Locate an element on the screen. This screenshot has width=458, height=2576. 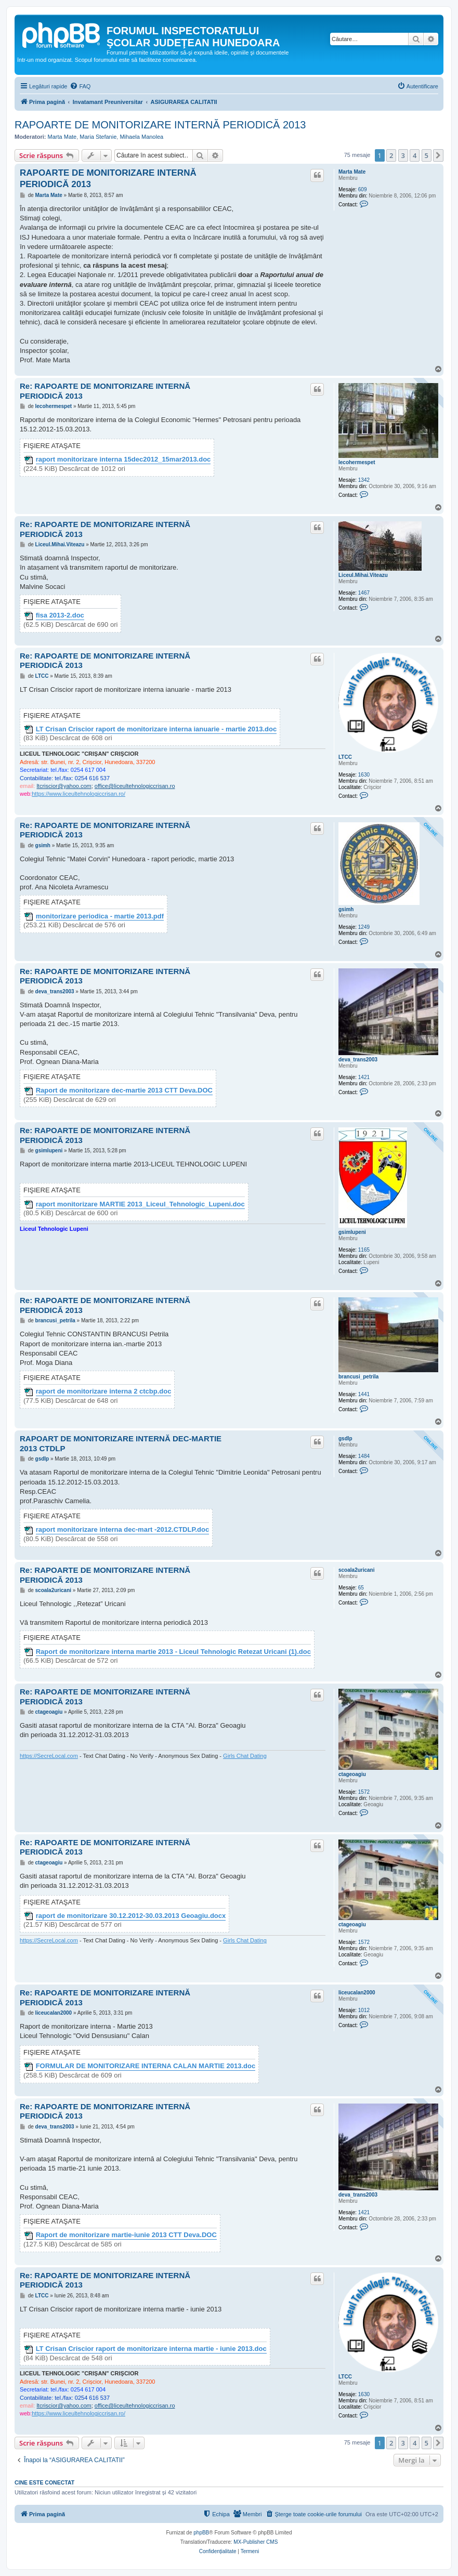
5 [button] is located at coordinates (426, 155).